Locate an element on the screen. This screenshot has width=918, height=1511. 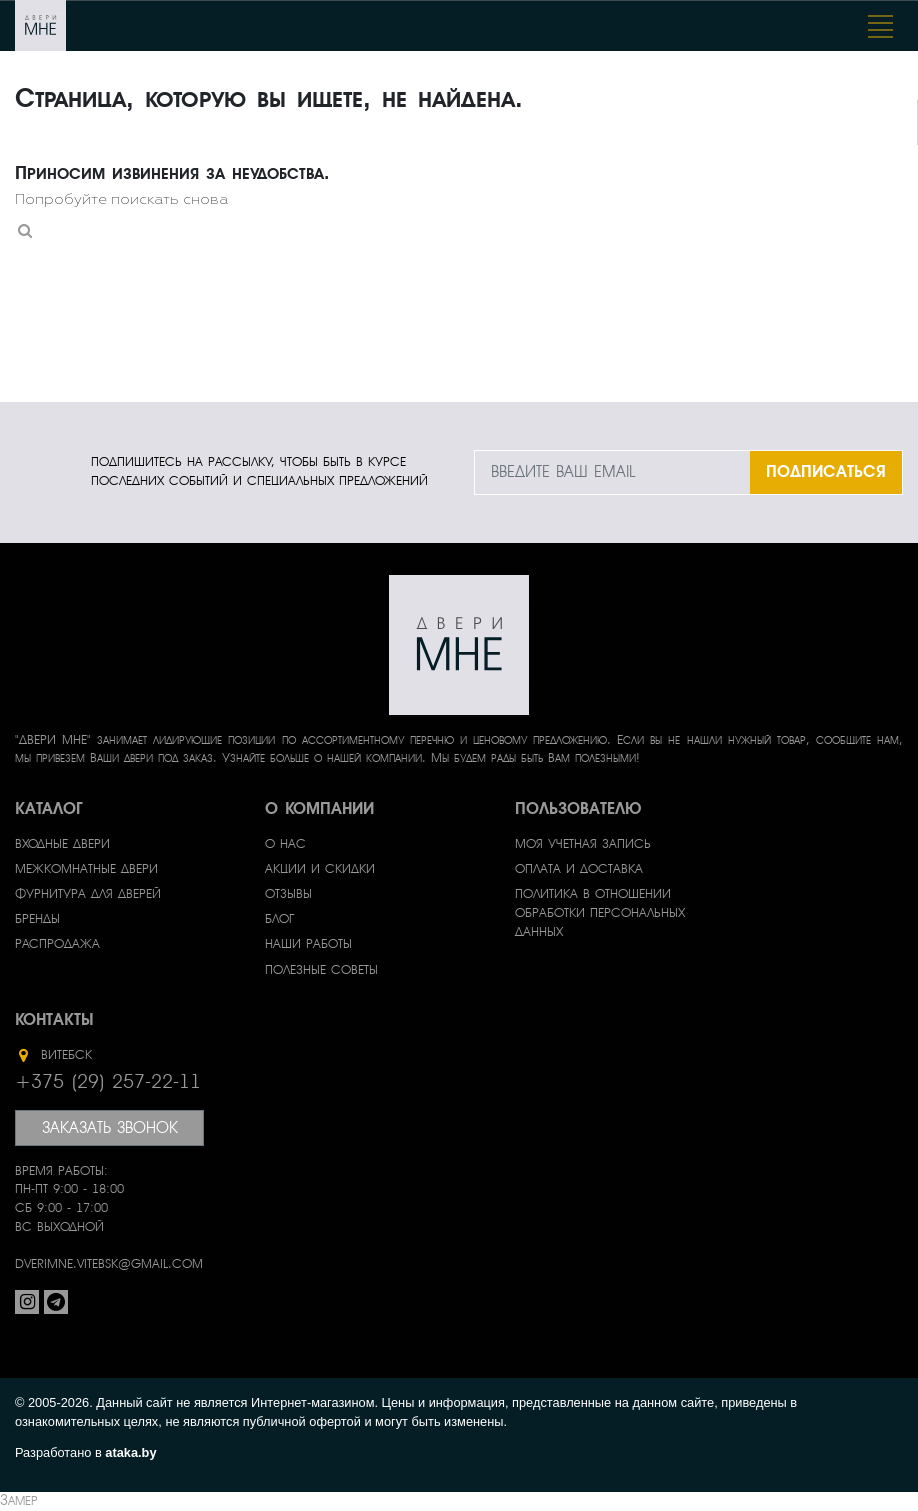
Бренды is located at coordinates (37, 919).